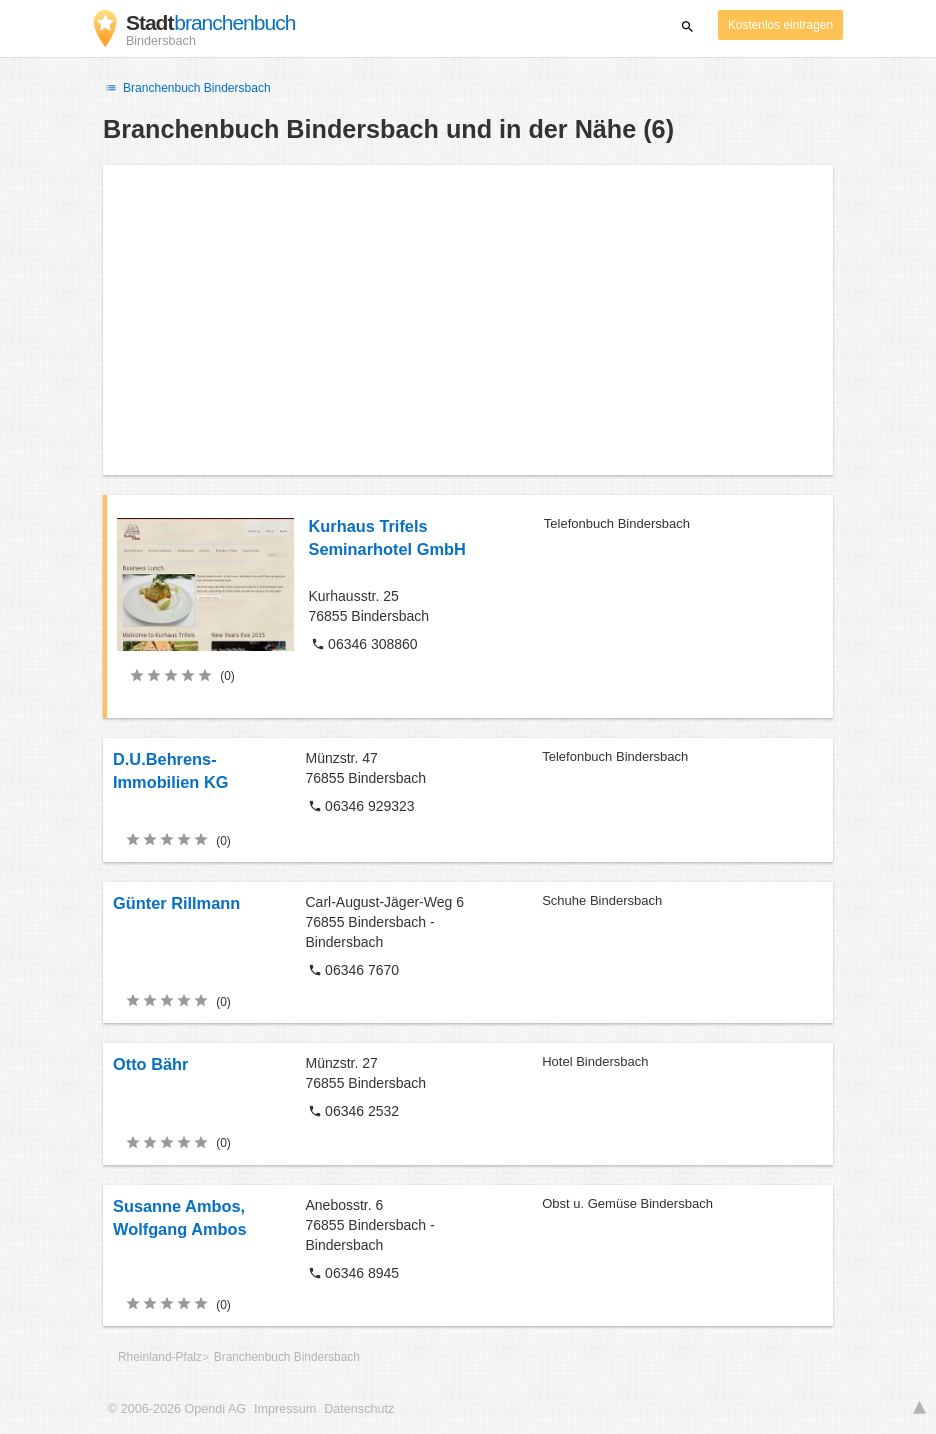  I want to click on Branchenbuch Bindersbach, so click(187, 88).